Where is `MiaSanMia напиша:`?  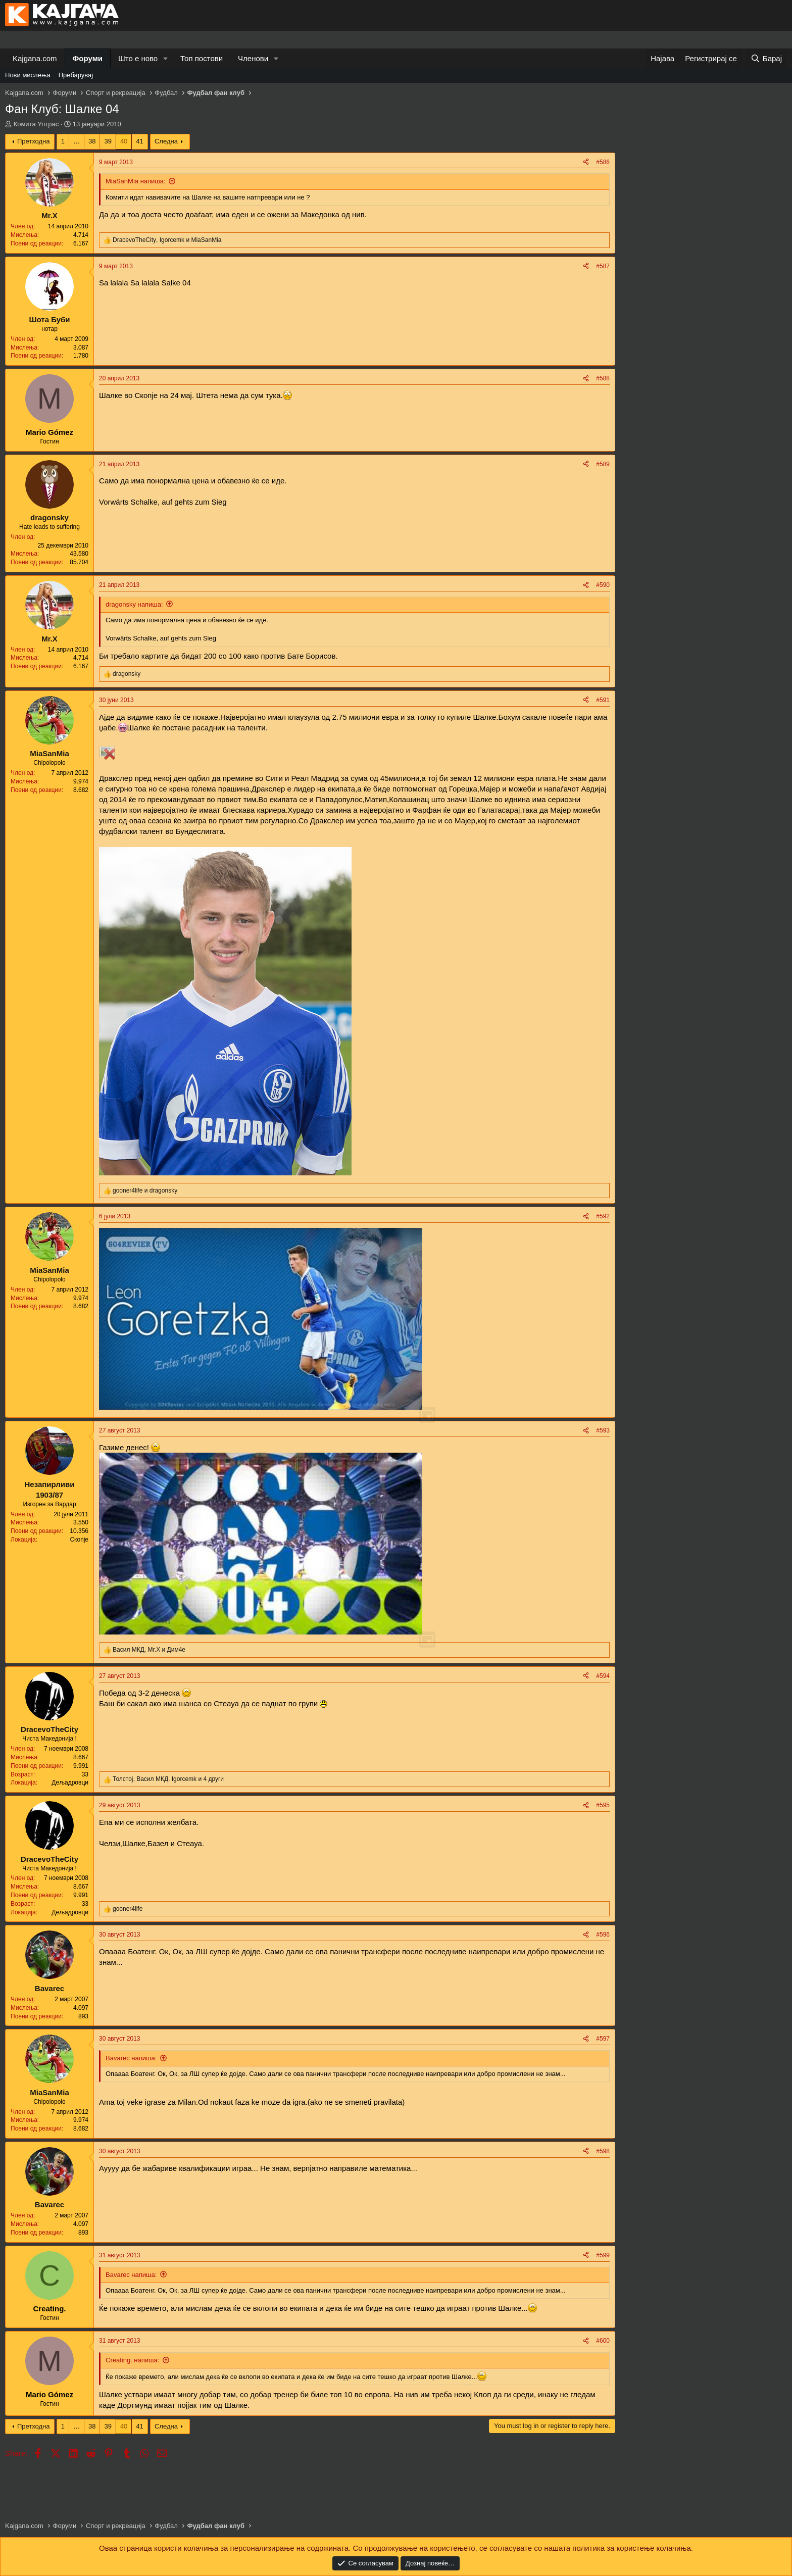 MiaSanMia напиша: is located at coordinates (136, 181).